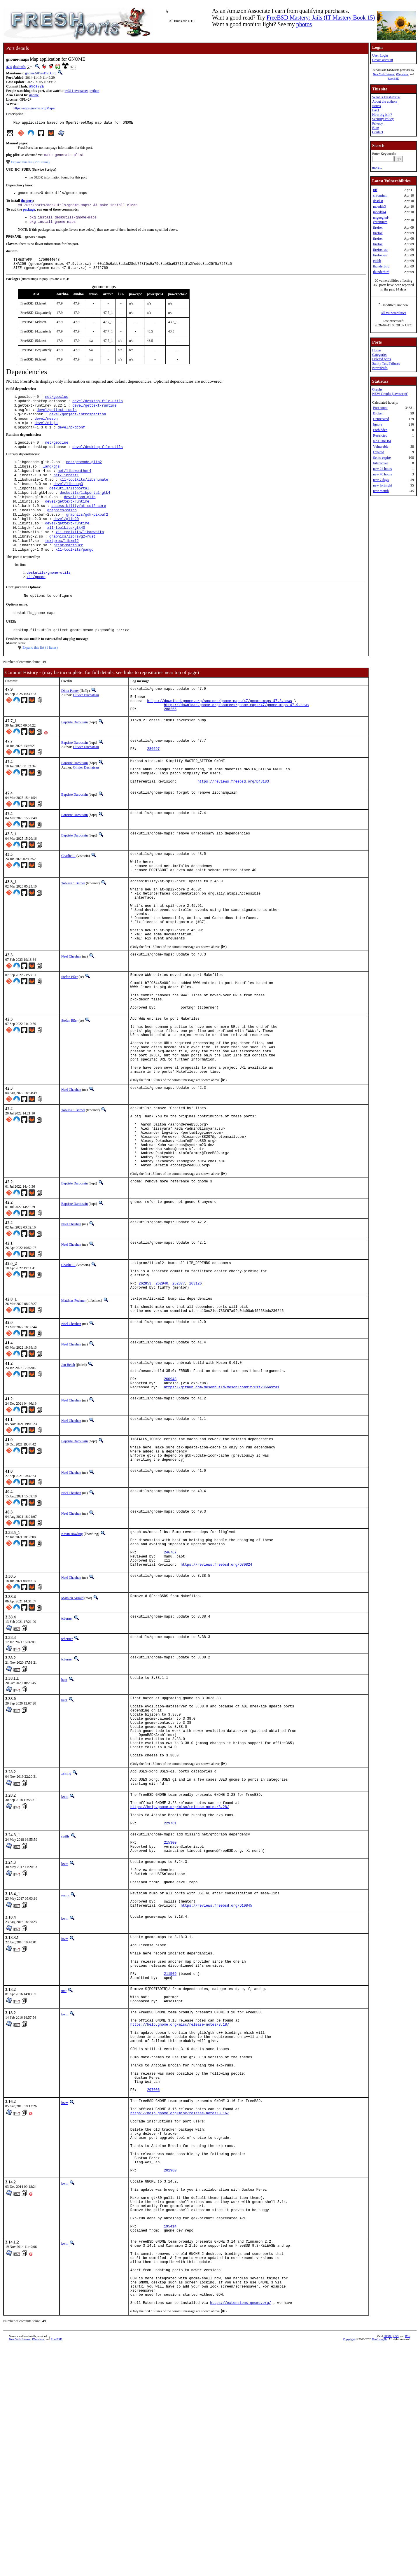 The width and height of the screenshot is (420, 2576). Describe the element at coordinates (161, 1381) in the screenshot. I see `262940` at that location.